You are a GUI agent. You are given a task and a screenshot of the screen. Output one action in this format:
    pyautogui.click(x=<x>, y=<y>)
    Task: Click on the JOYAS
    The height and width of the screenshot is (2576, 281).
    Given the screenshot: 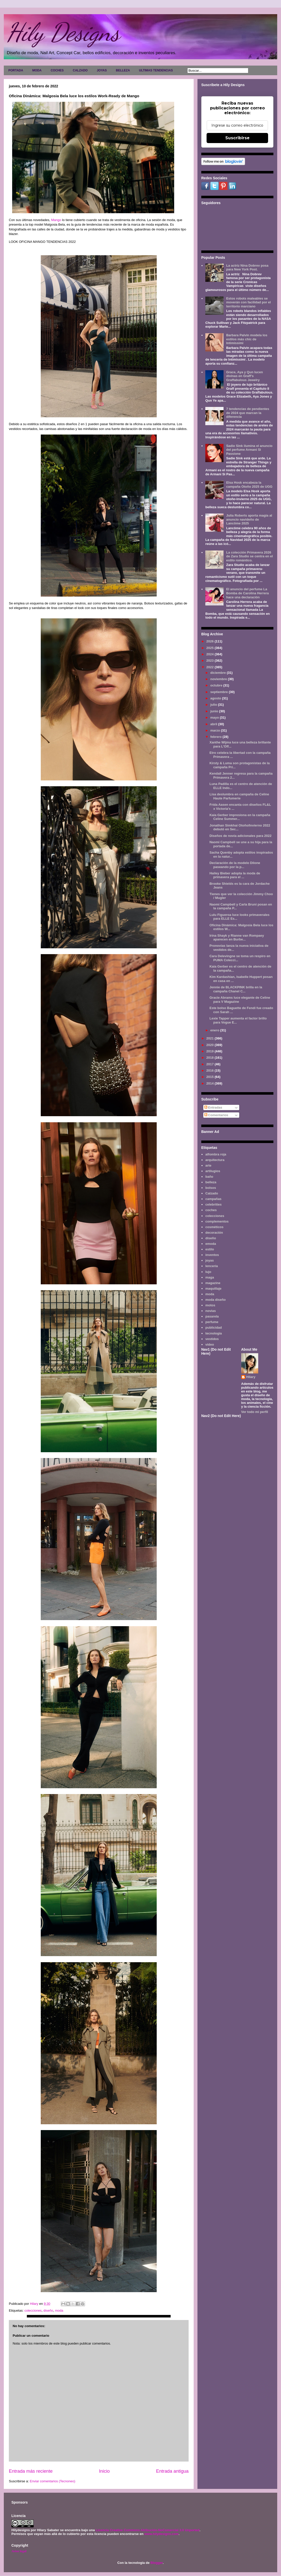 What is the action you would take?
    pyautogui.click(x=102, y=70)
    